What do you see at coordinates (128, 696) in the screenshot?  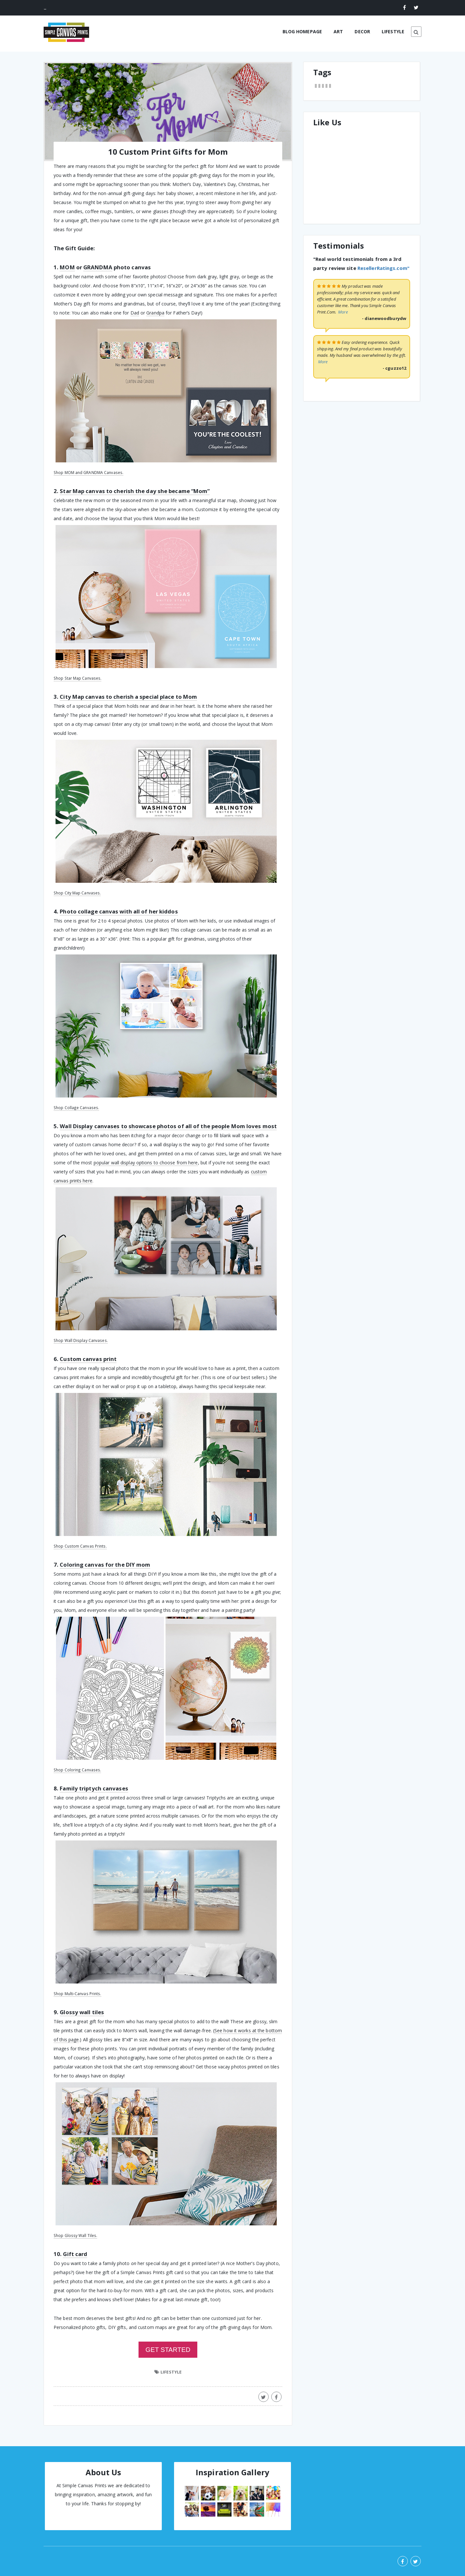 I see `City Map canvas to cherish a special place to Mom` at bounding box center [128, 696].